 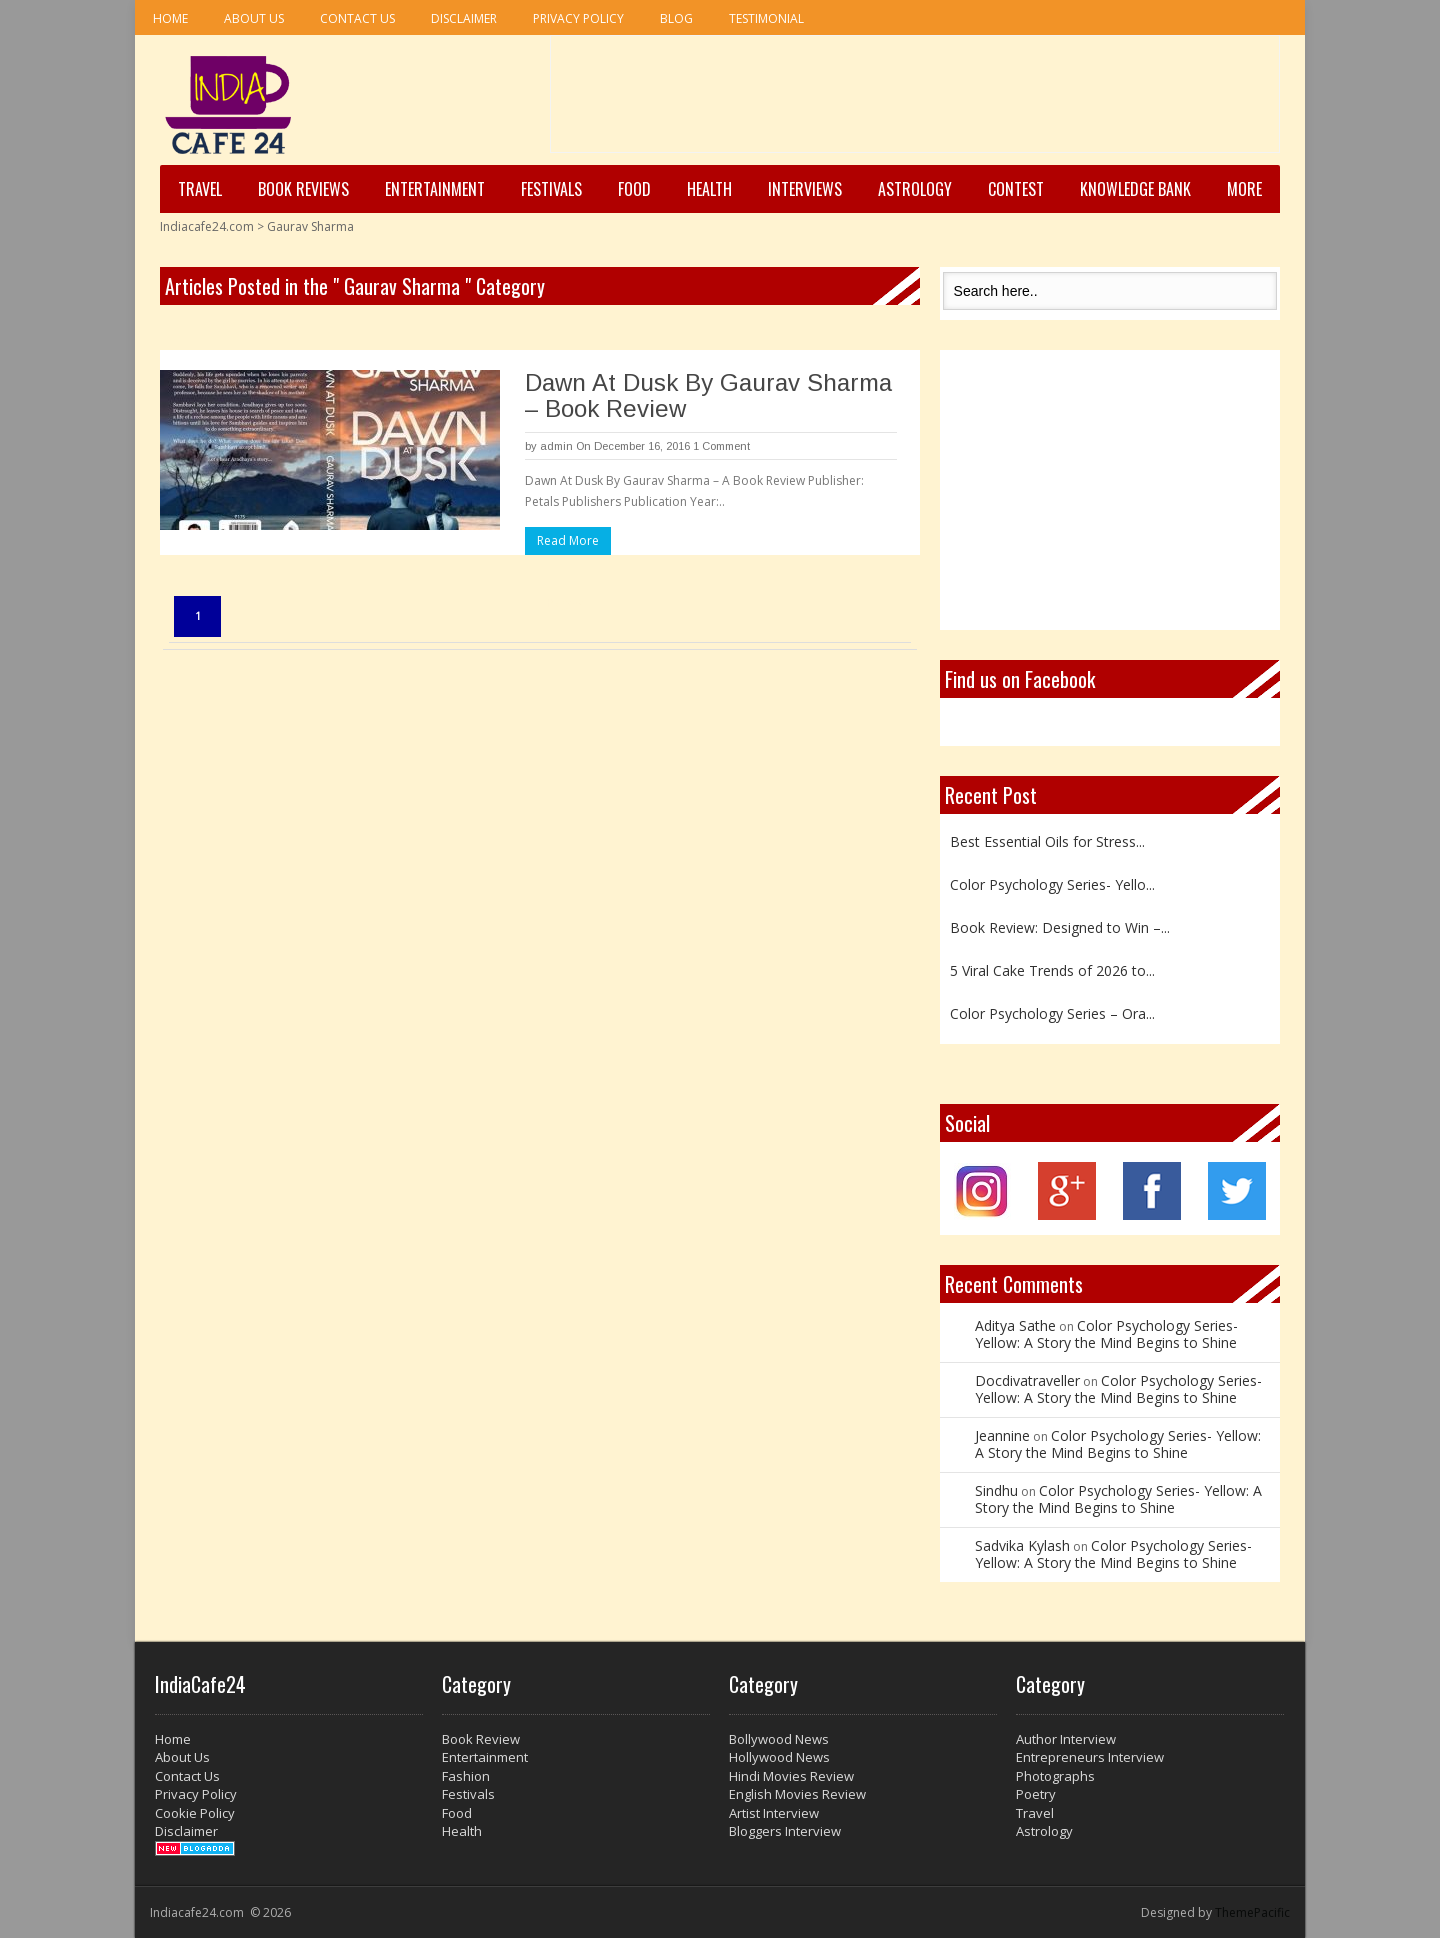 I want to click on Home, so click(x=170, y=18).